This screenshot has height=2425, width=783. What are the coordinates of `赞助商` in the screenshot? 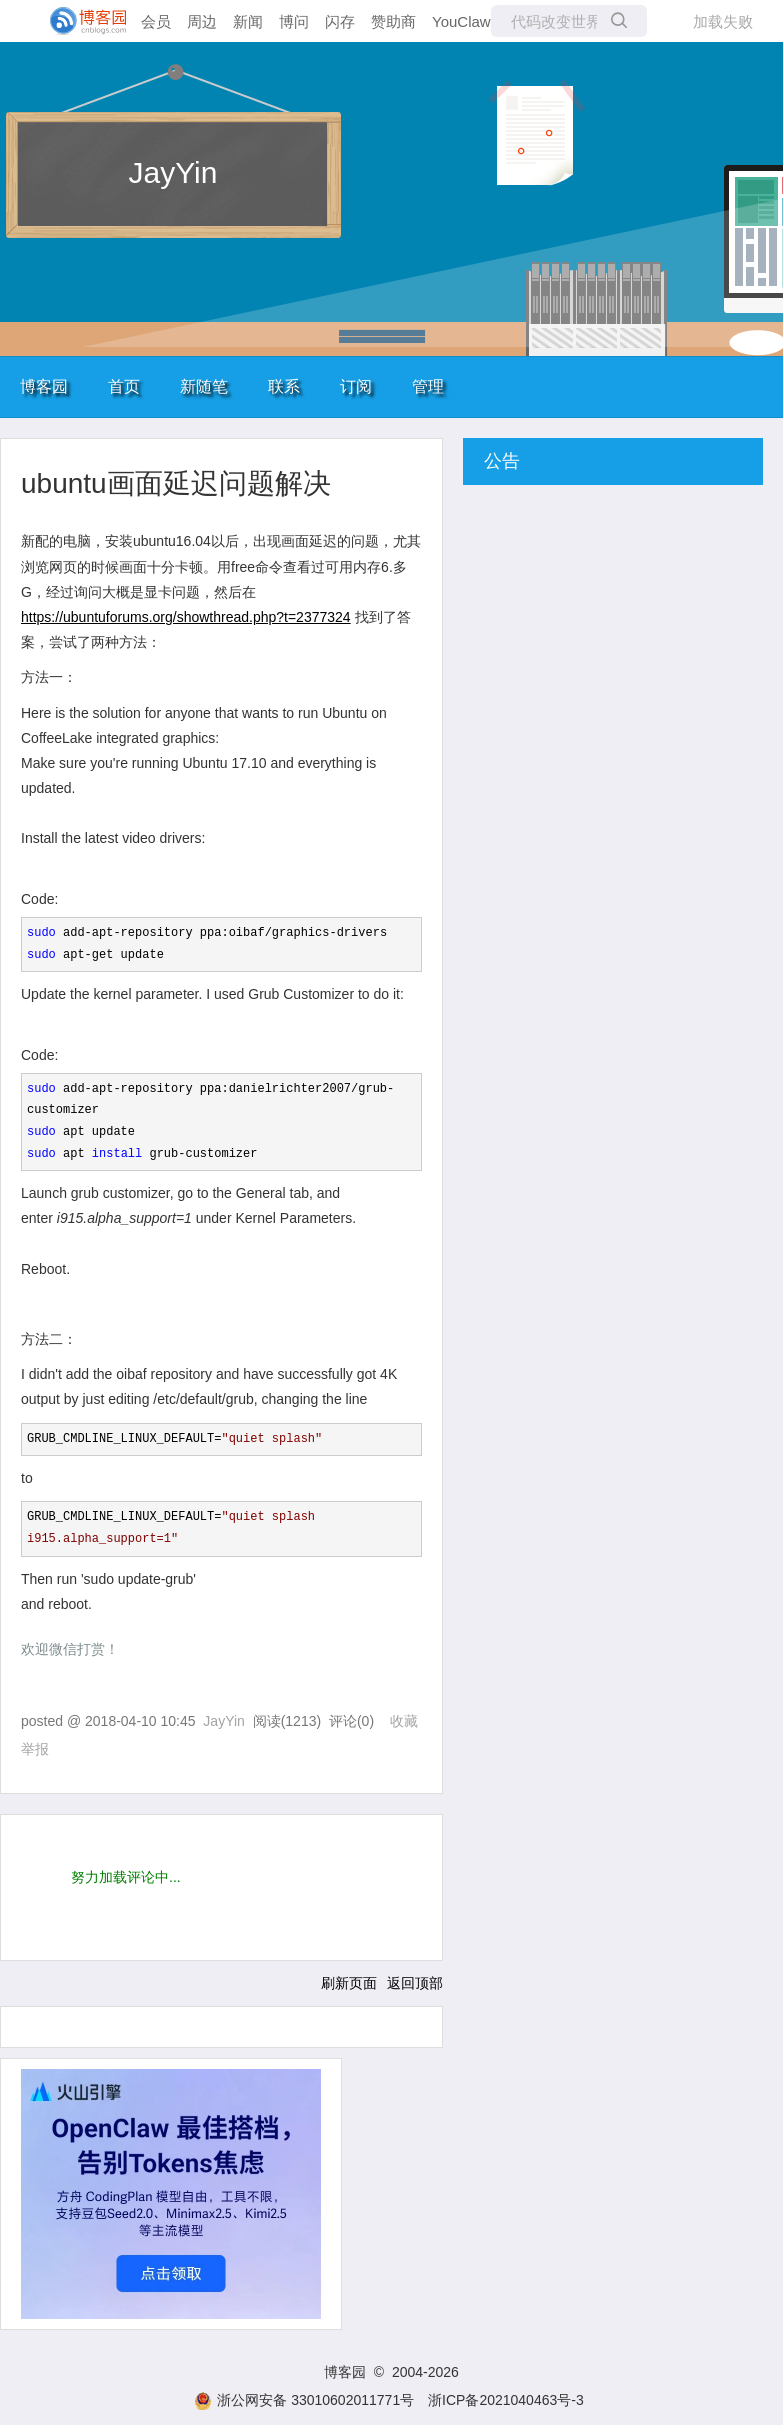 It's located at (393, 21).